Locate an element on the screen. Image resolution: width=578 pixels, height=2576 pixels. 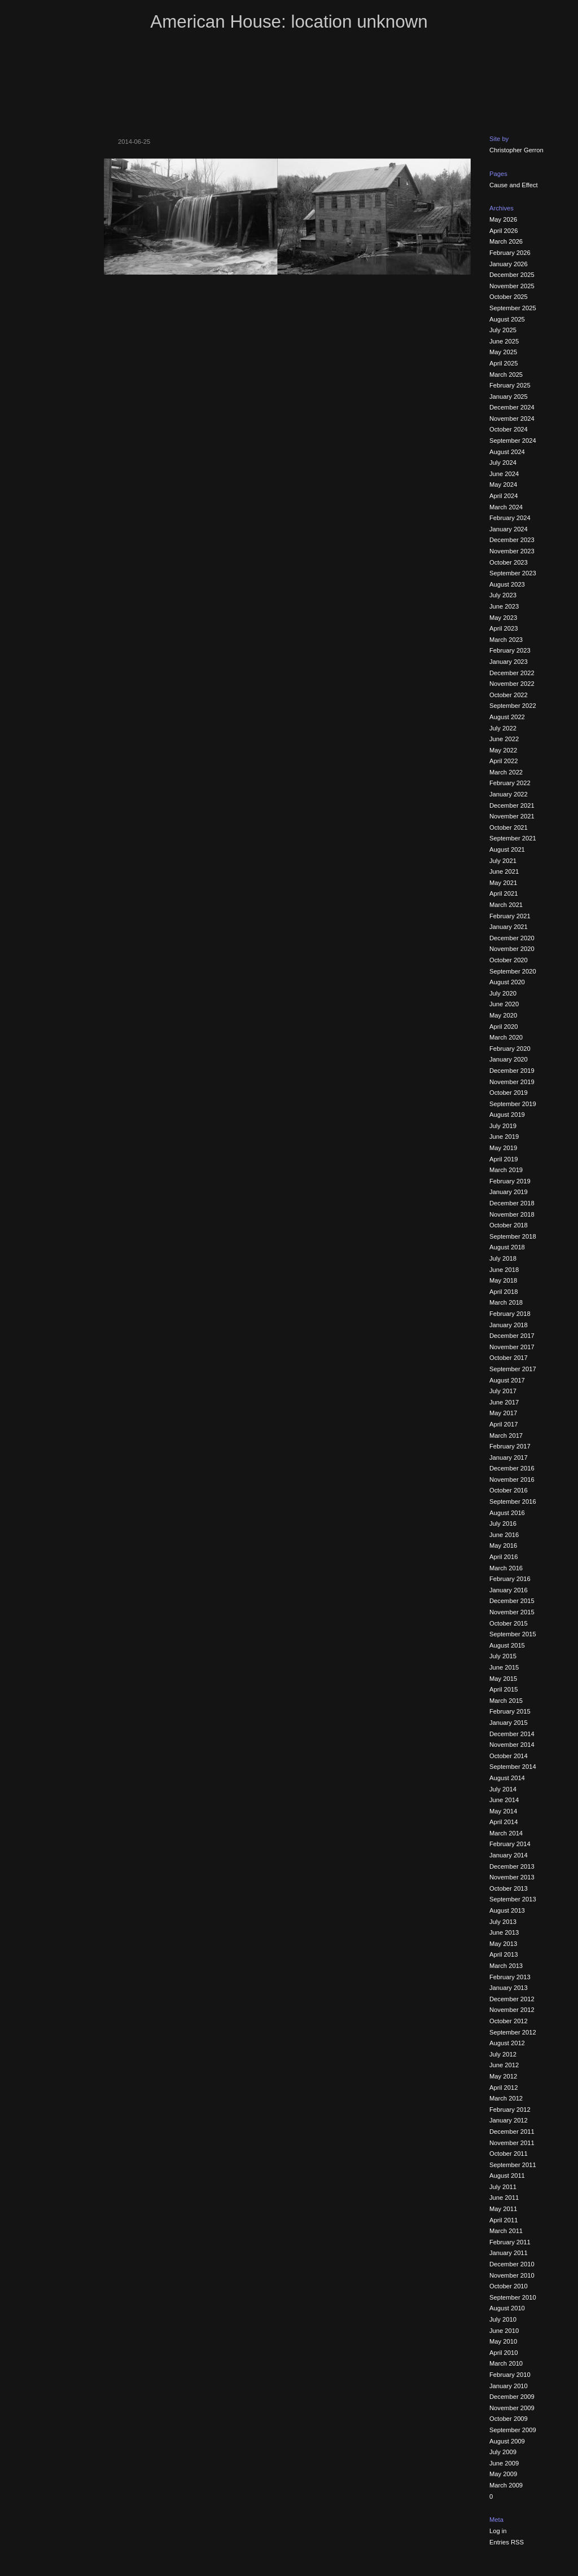
June 2009 is located at coordinates (504, 2463).